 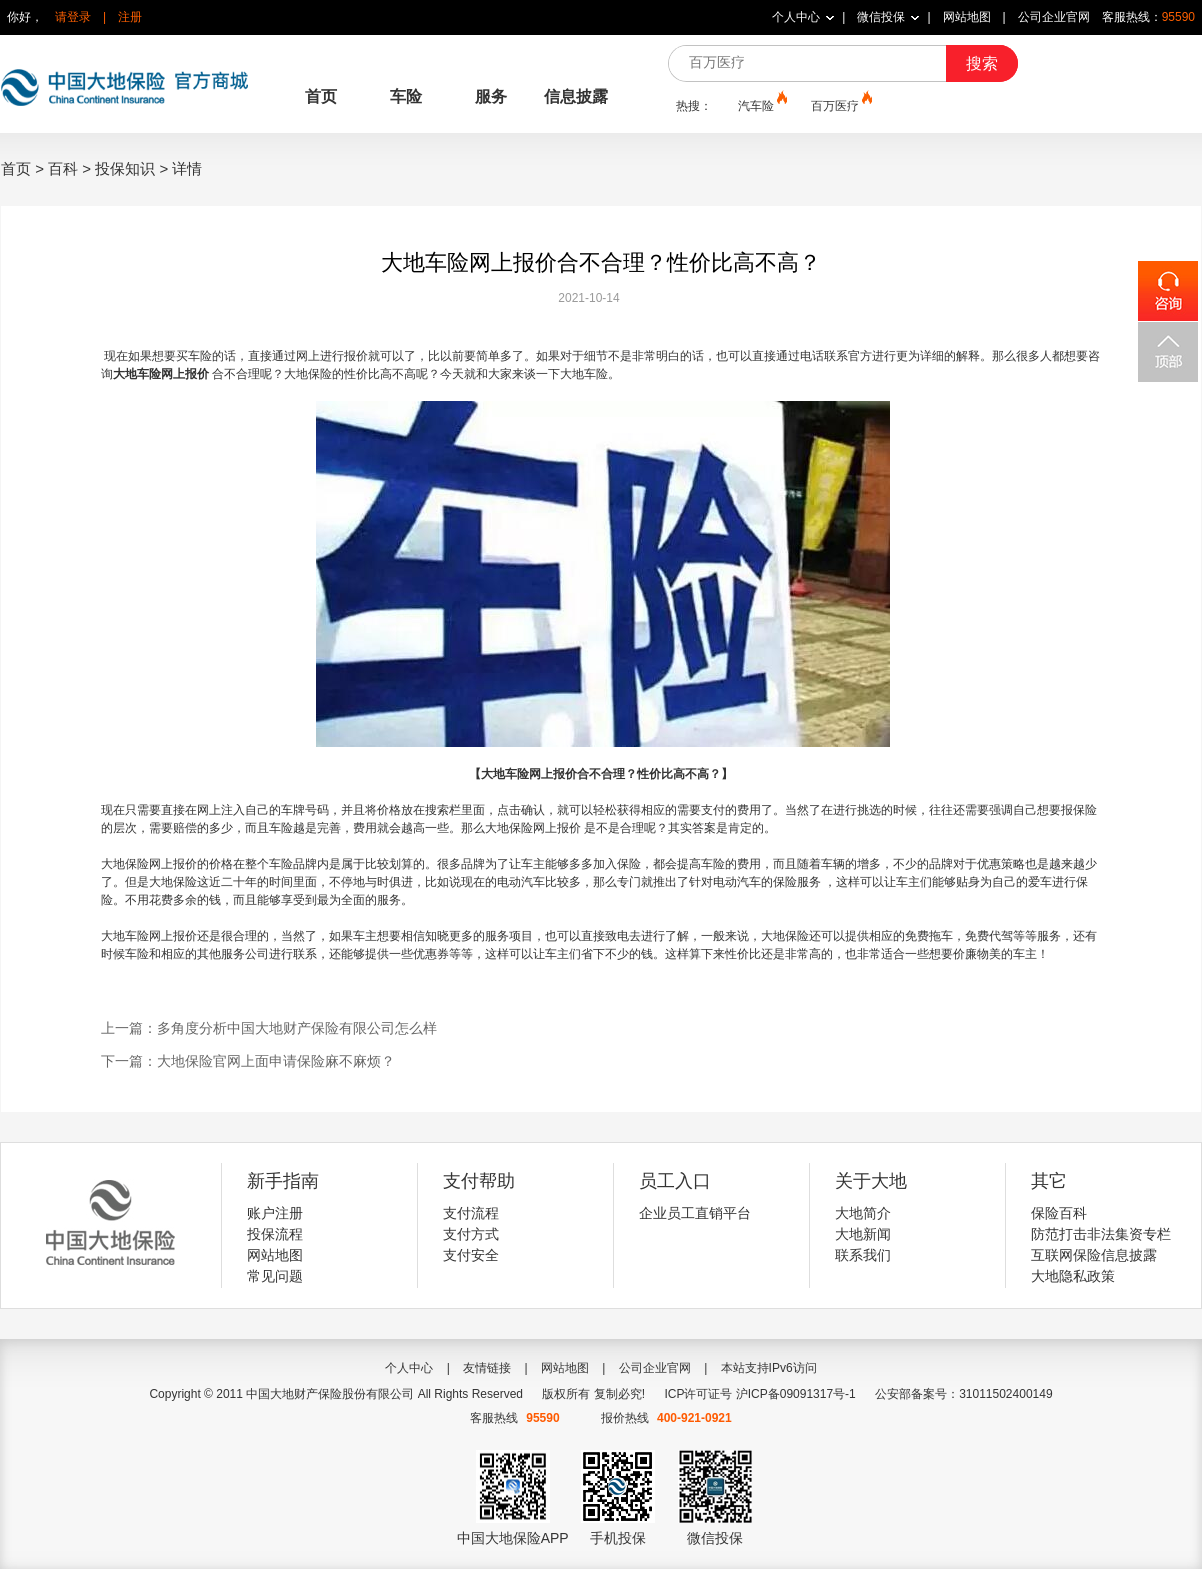 What do you see at coordinates (533, 828) in the screenshot?
I see `大地保险网上报价` at bounding box center [533, 828].